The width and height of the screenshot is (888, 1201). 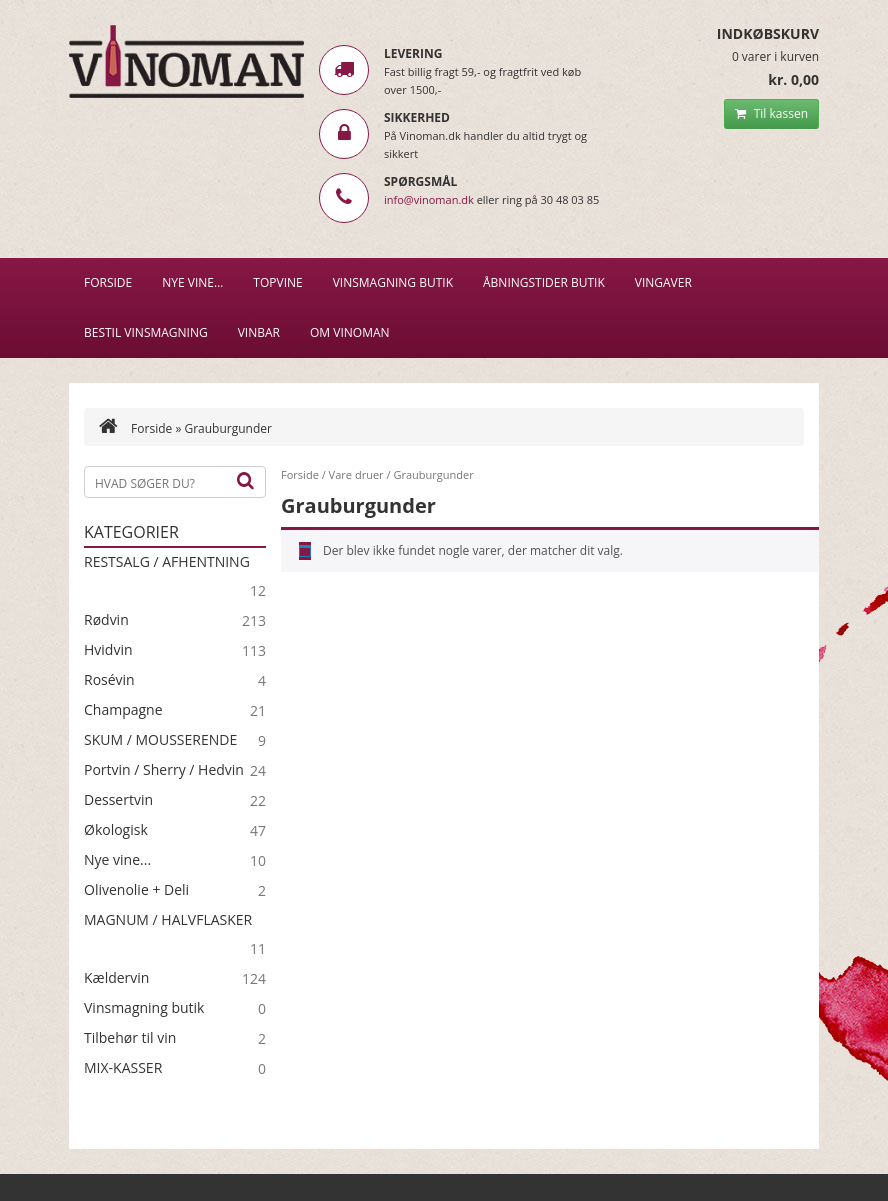 I want to click on Vingaver, so click(x=663, y=282).